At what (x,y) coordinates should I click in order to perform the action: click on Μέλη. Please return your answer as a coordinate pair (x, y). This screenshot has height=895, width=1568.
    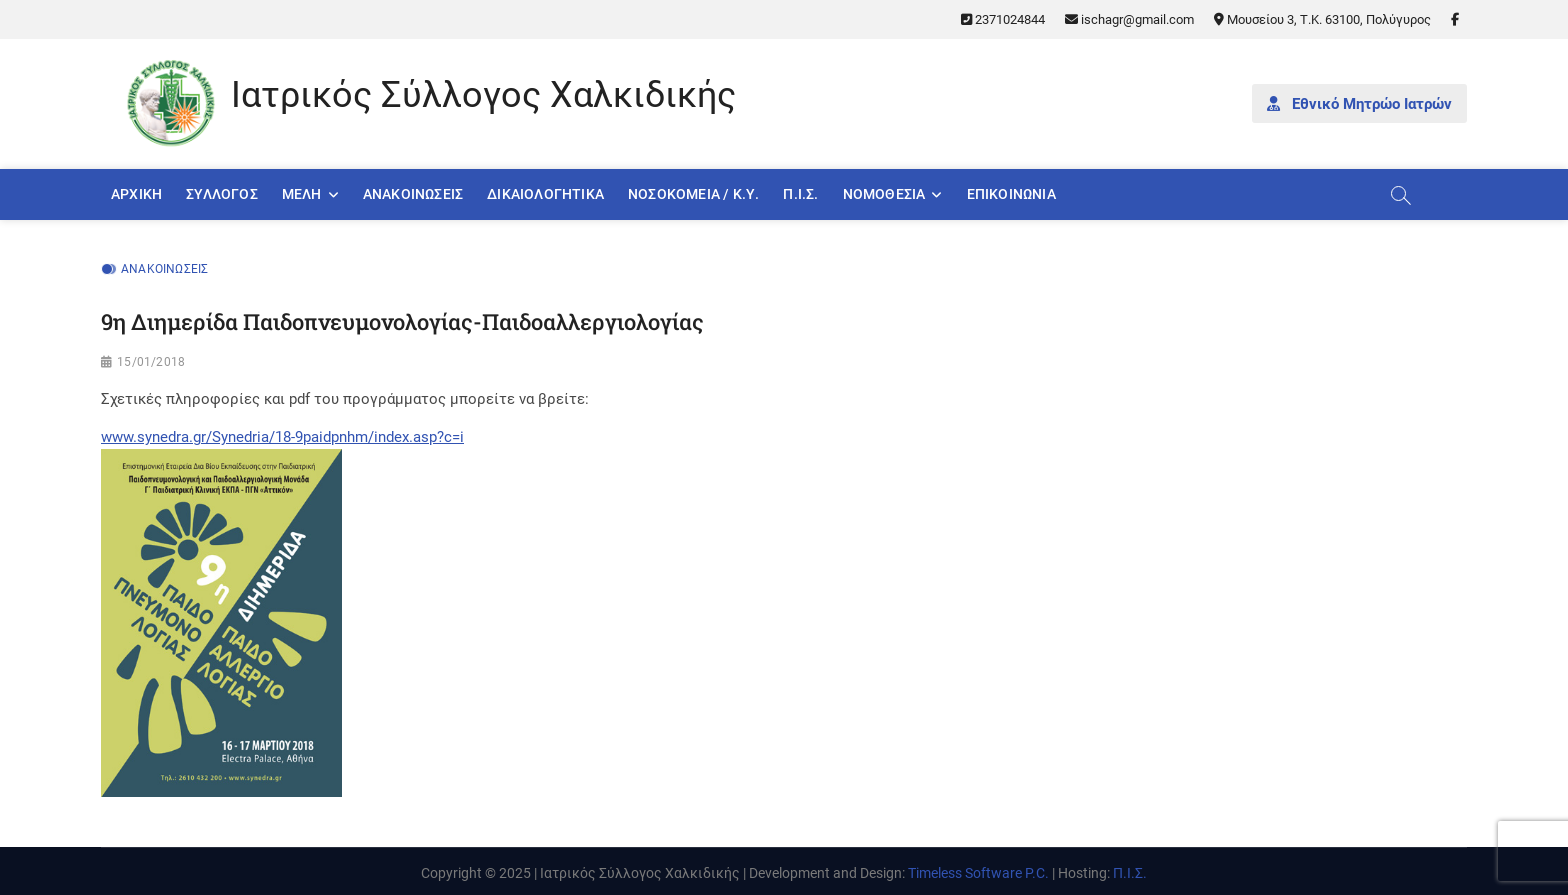
    Looking at the image, I should click on (302, 194).